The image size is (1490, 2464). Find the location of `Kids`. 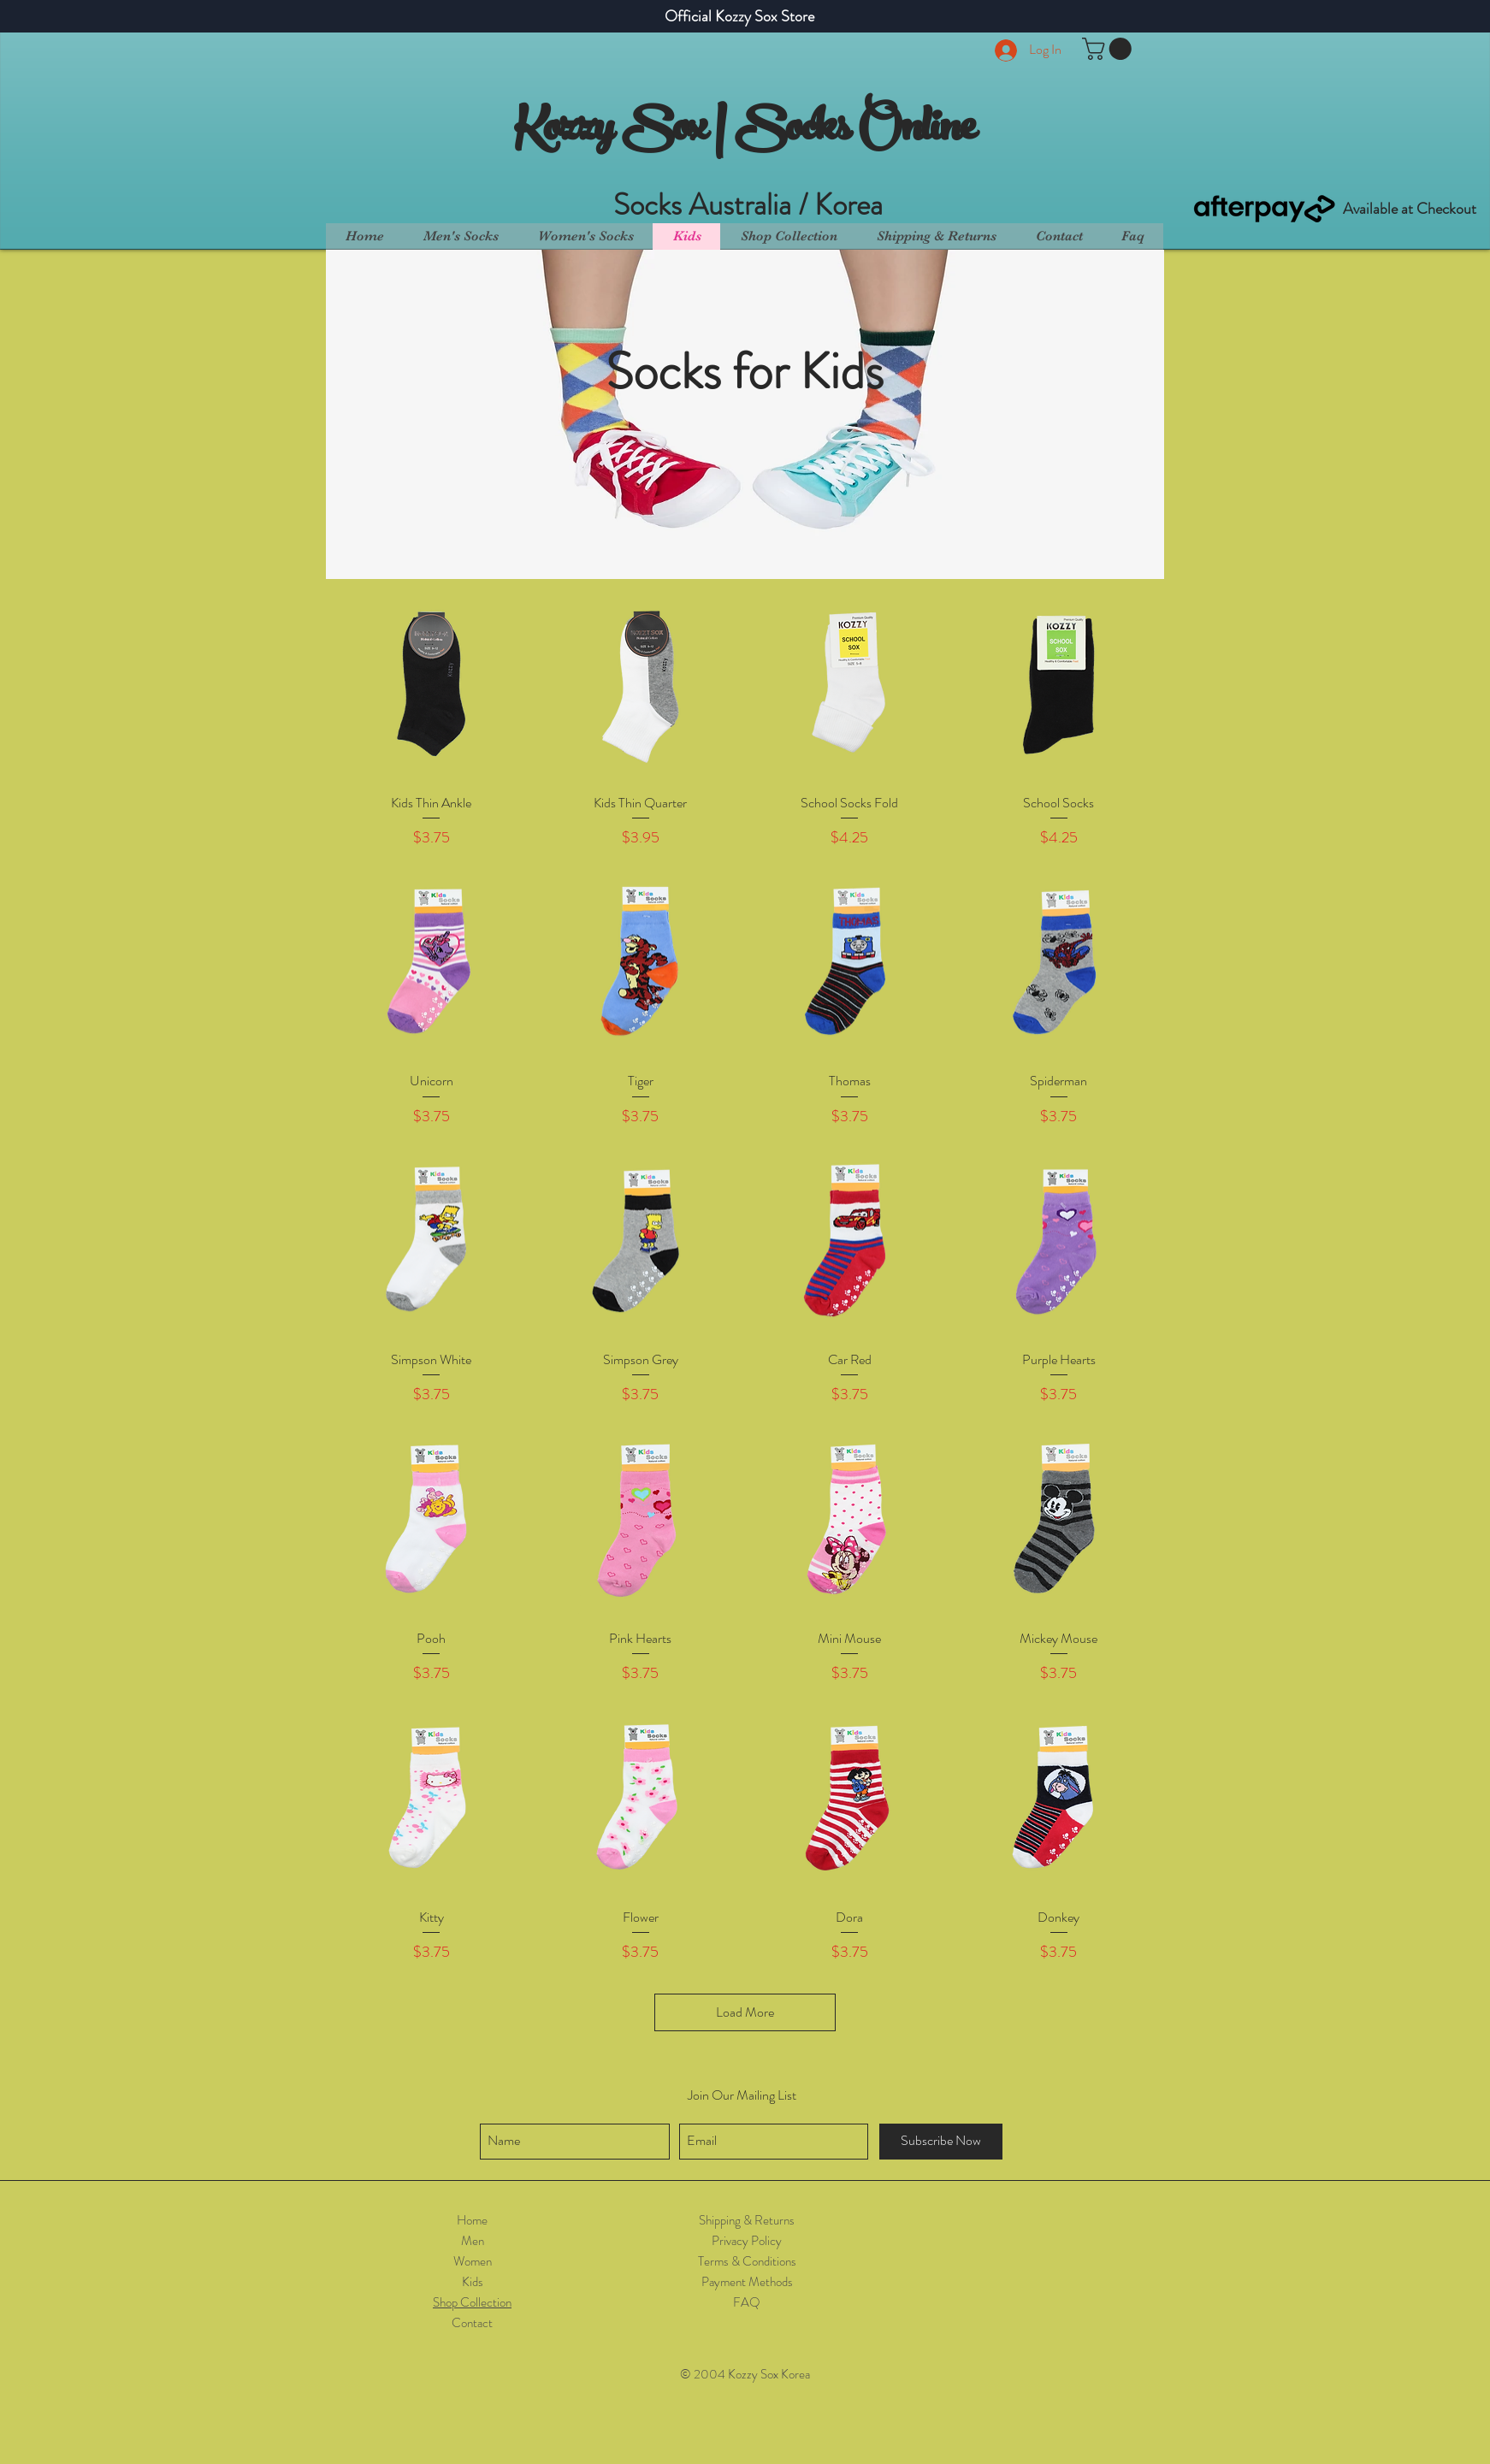

Kids is located at coordinates (472, 2281).